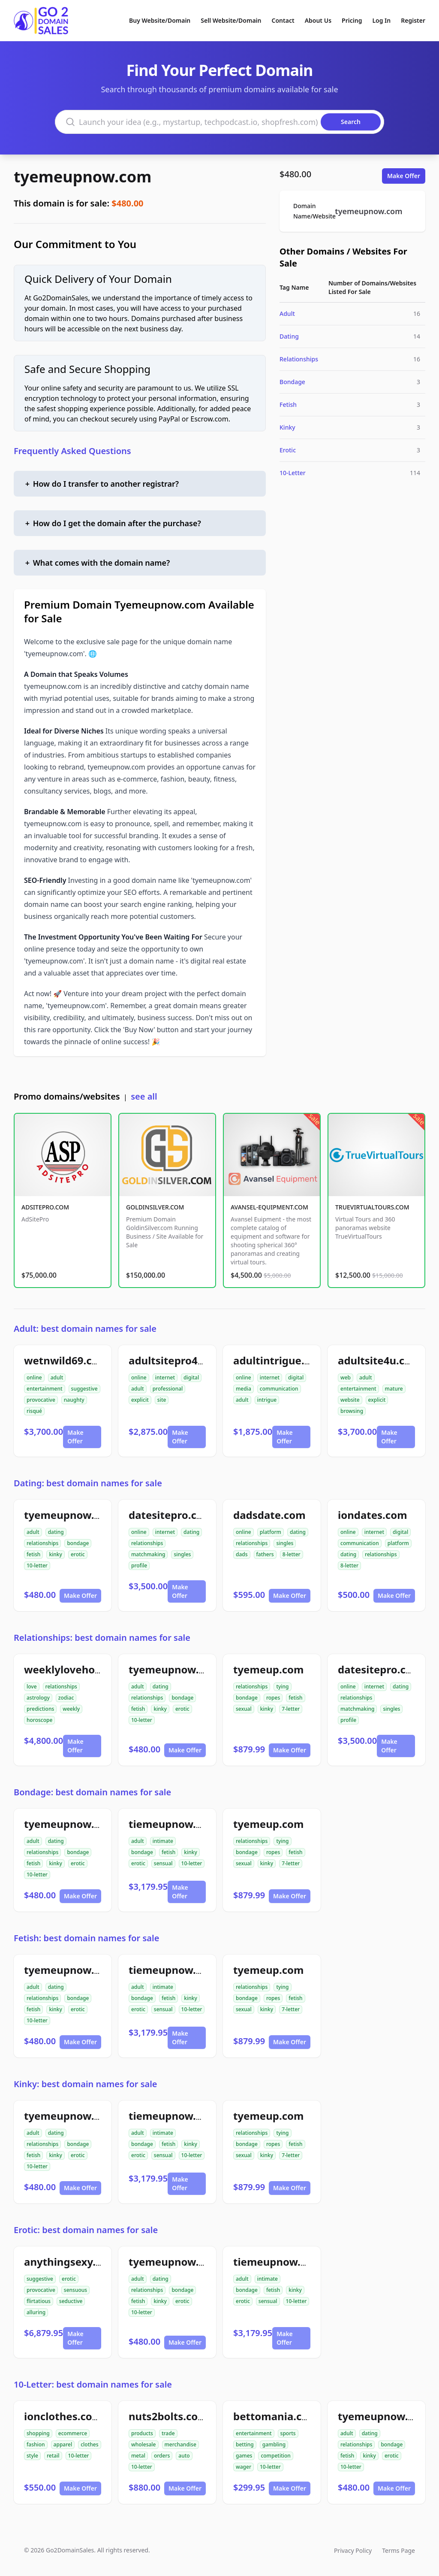 Image resolution: width=439 pixels, height=2576 pixels. Describe the element at coordinates (142, 2433) in the screenshot. I see `products` at that location.